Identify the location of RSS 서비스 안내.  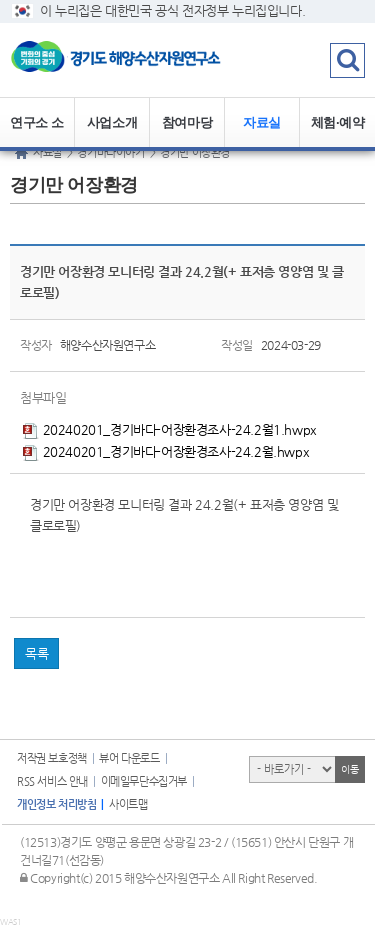
(52, 781).